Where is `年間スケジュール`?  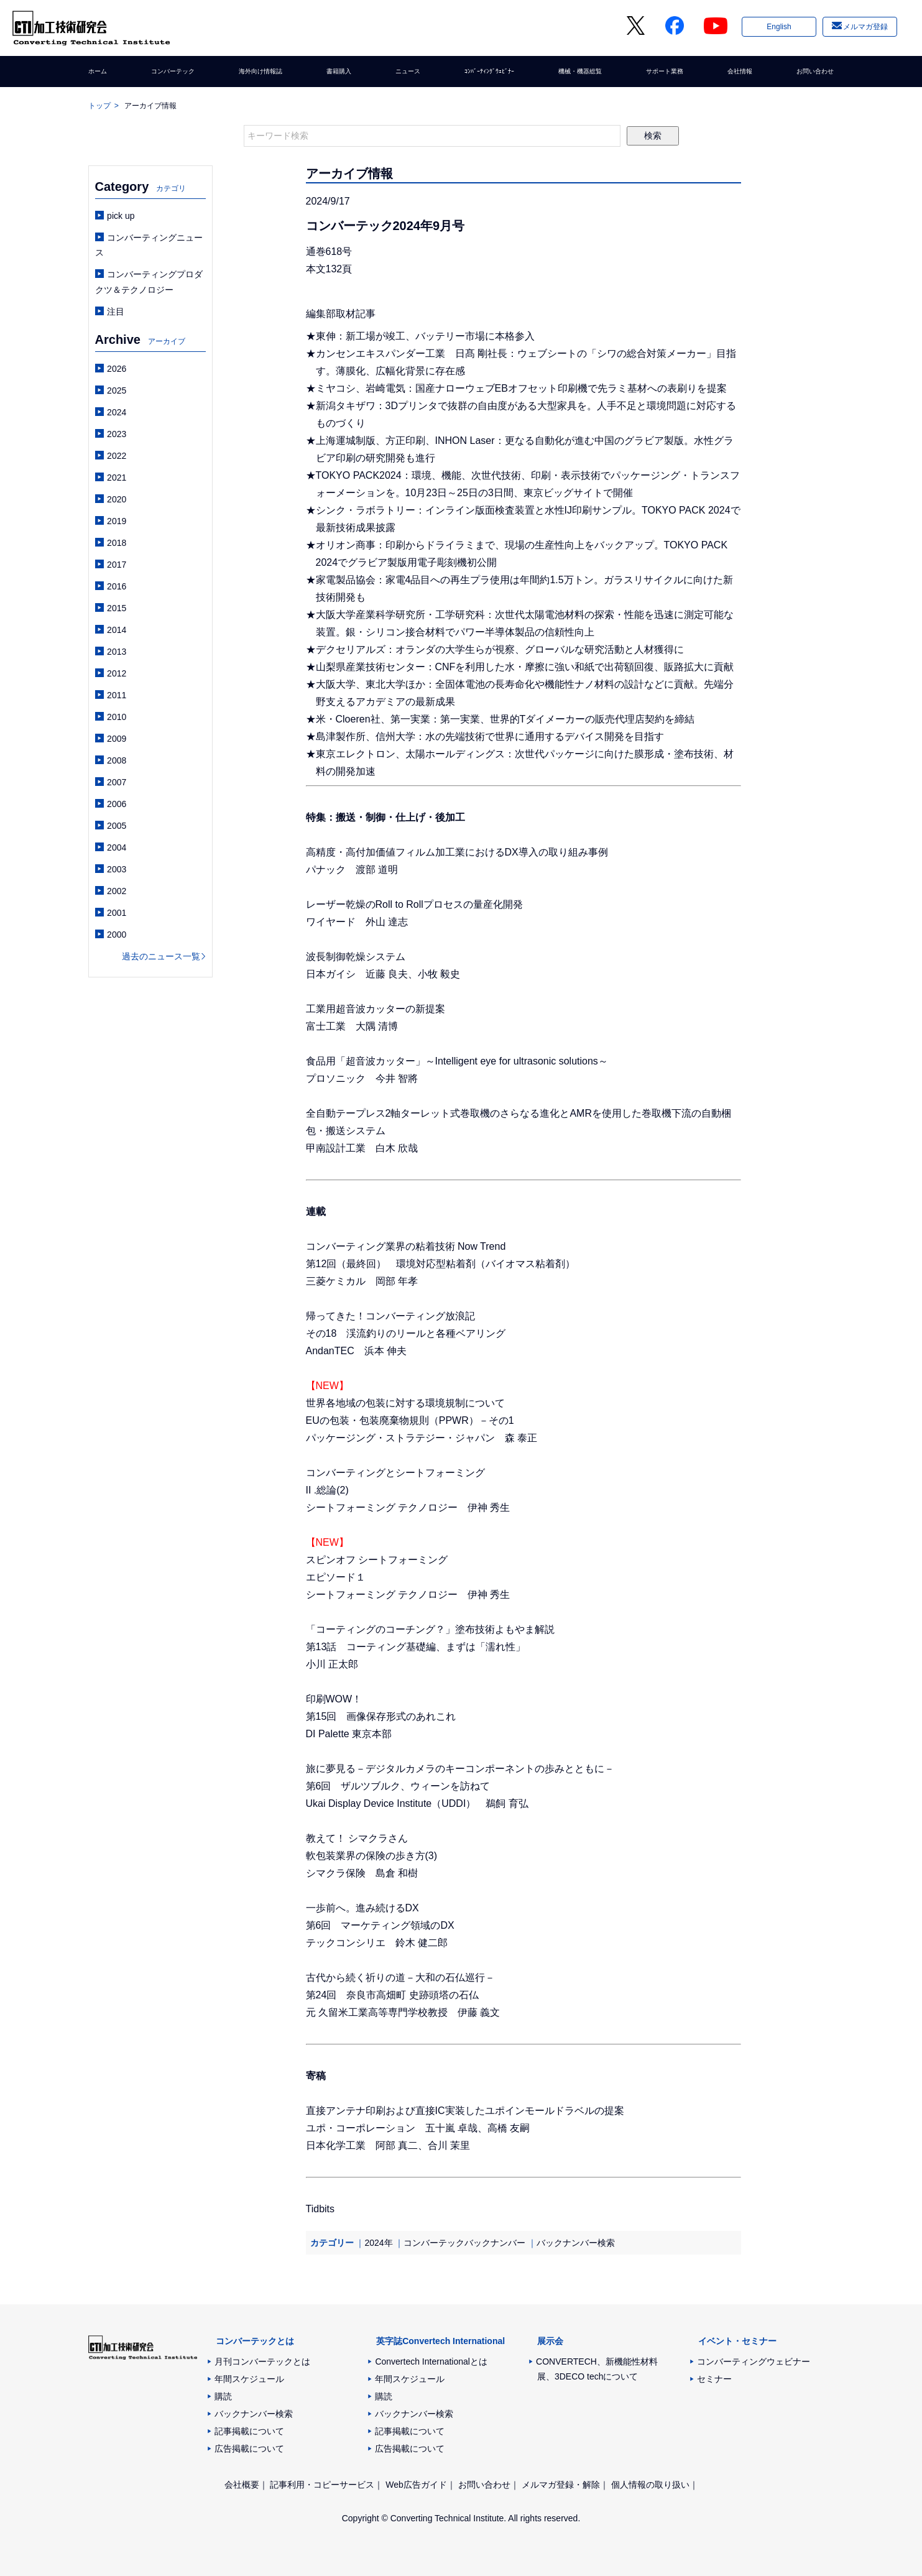 年間スケジュール is located at coordinates (249, 2379).